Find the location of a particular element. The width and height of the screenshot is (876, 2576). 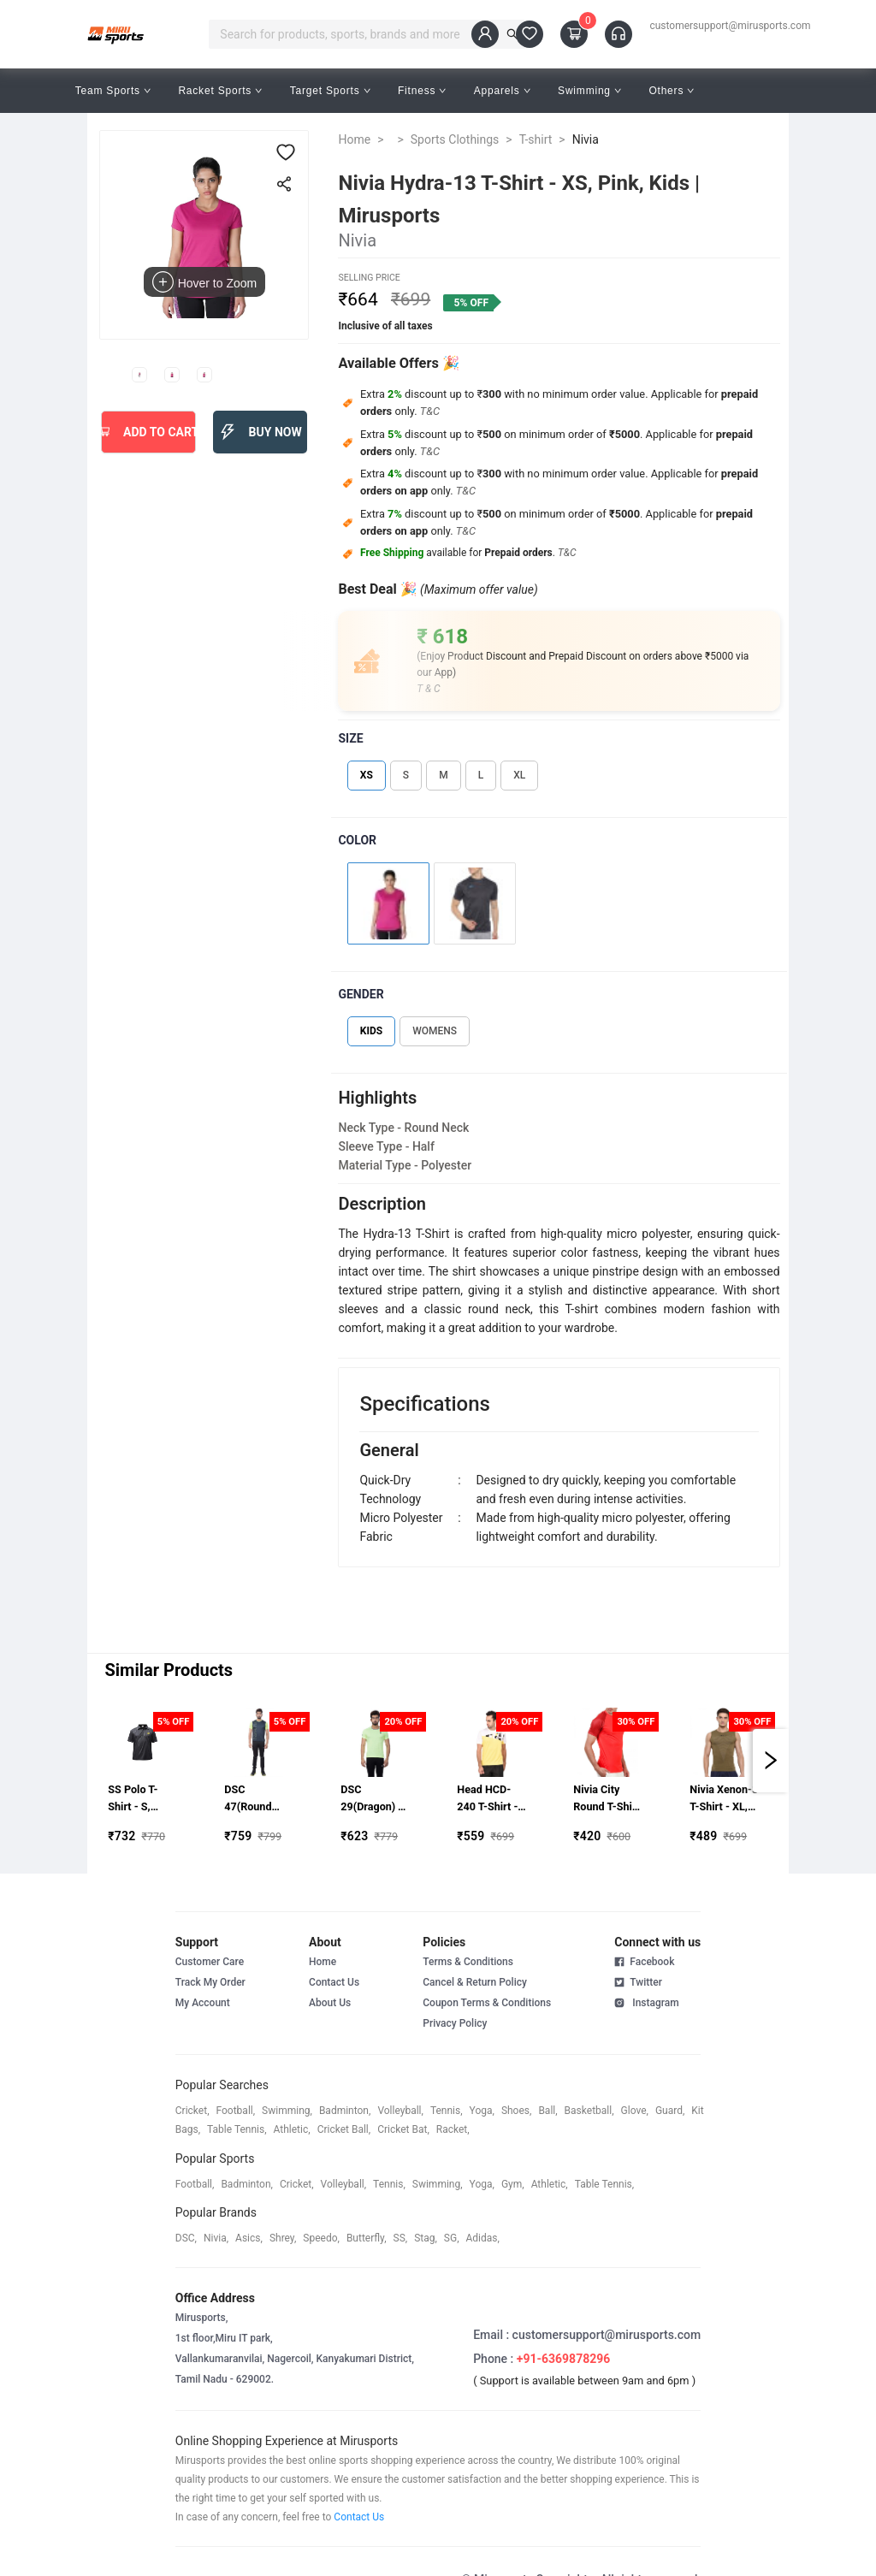

Track My Order is located at coordinates (210, 1982).